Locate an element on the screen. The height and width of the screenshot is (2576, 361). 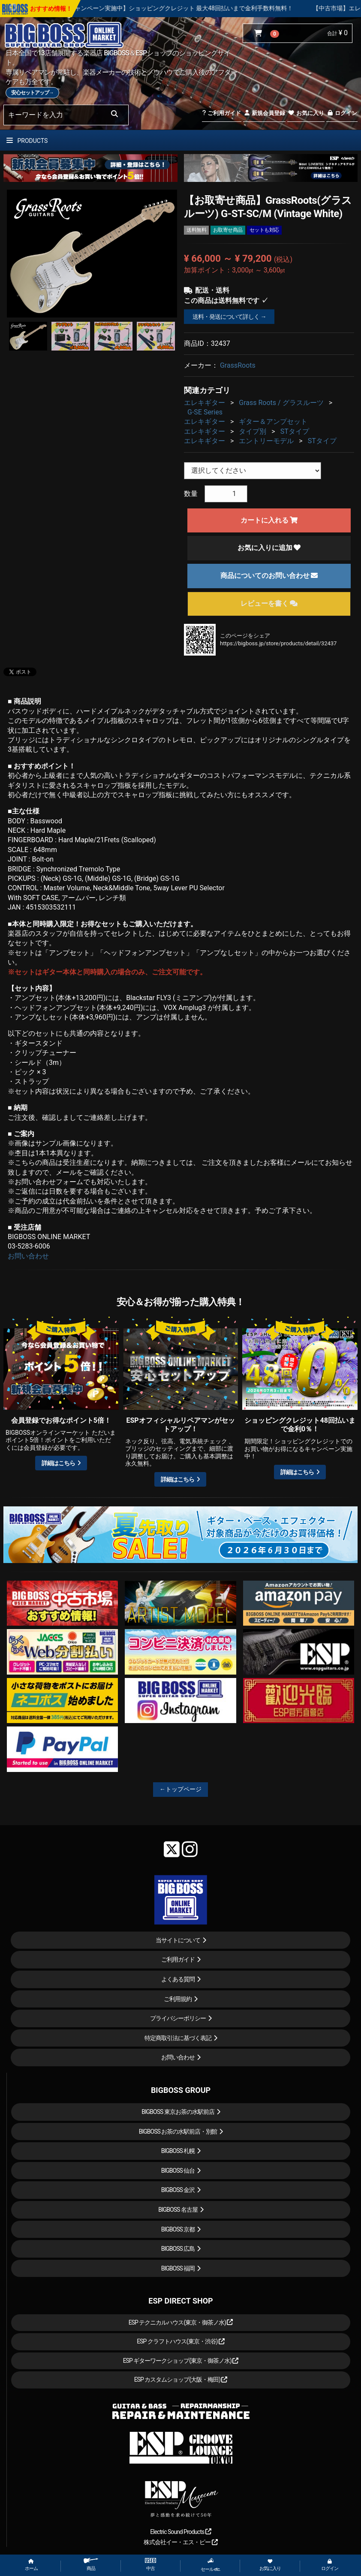
ご利用ガイド is located at coordinates (221, 113).